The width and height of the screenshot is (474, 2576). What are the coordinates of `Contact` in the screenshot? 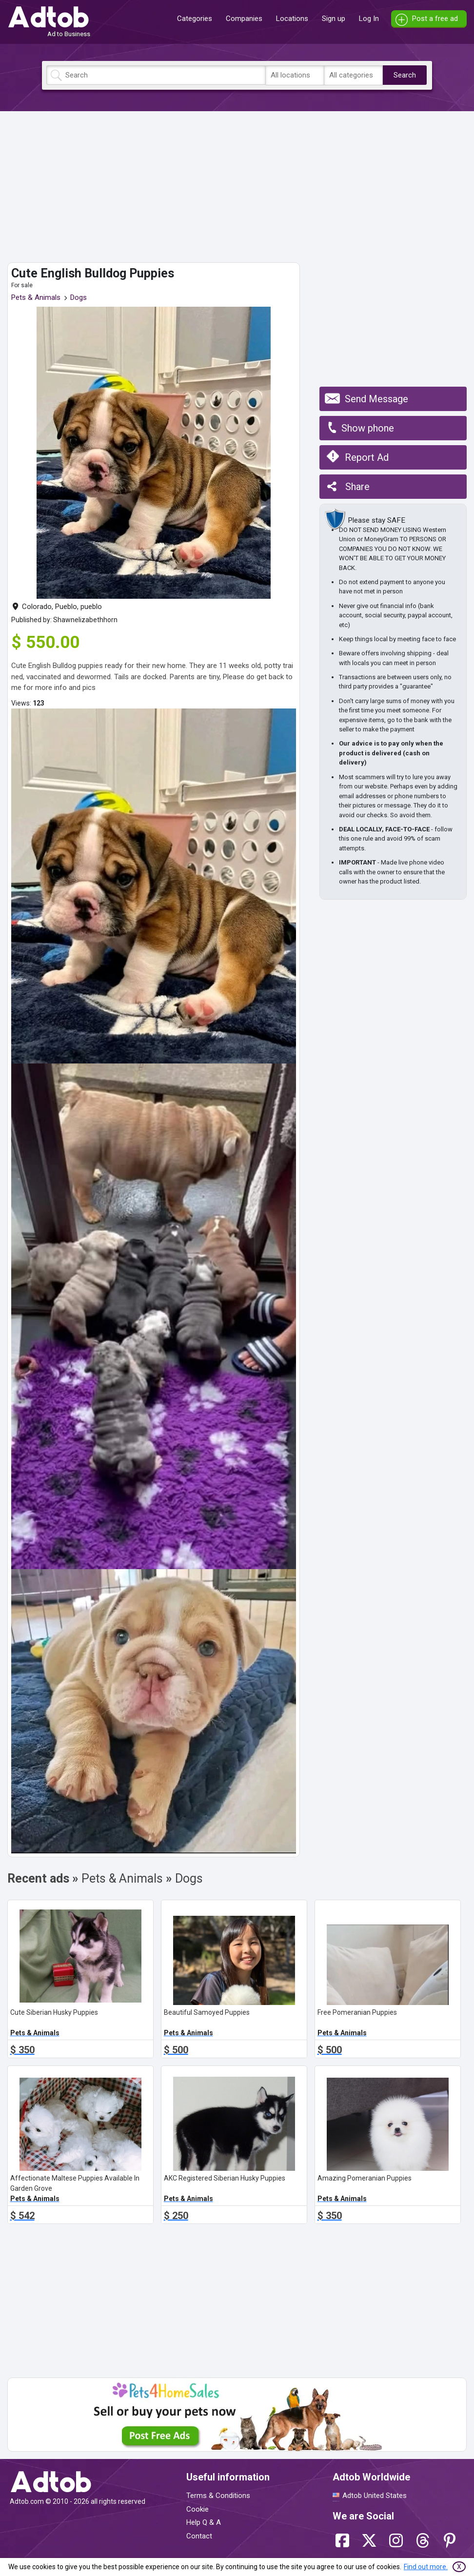 It's located at (199, 2536).